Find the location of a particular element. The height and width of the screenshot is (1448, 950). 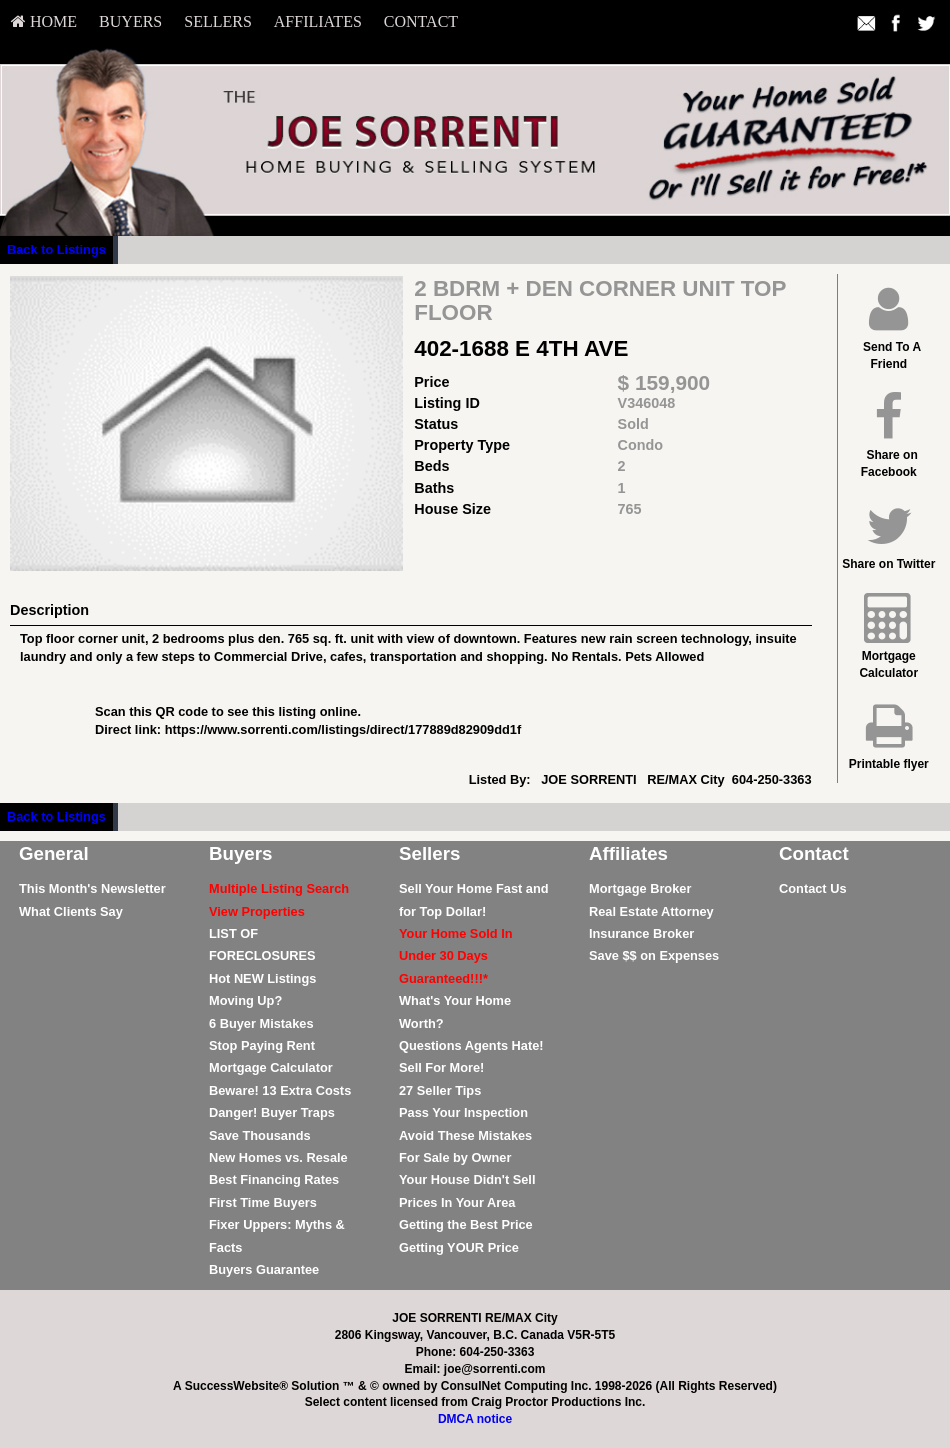

Save Thousands is located at coordinates (260, 1135).